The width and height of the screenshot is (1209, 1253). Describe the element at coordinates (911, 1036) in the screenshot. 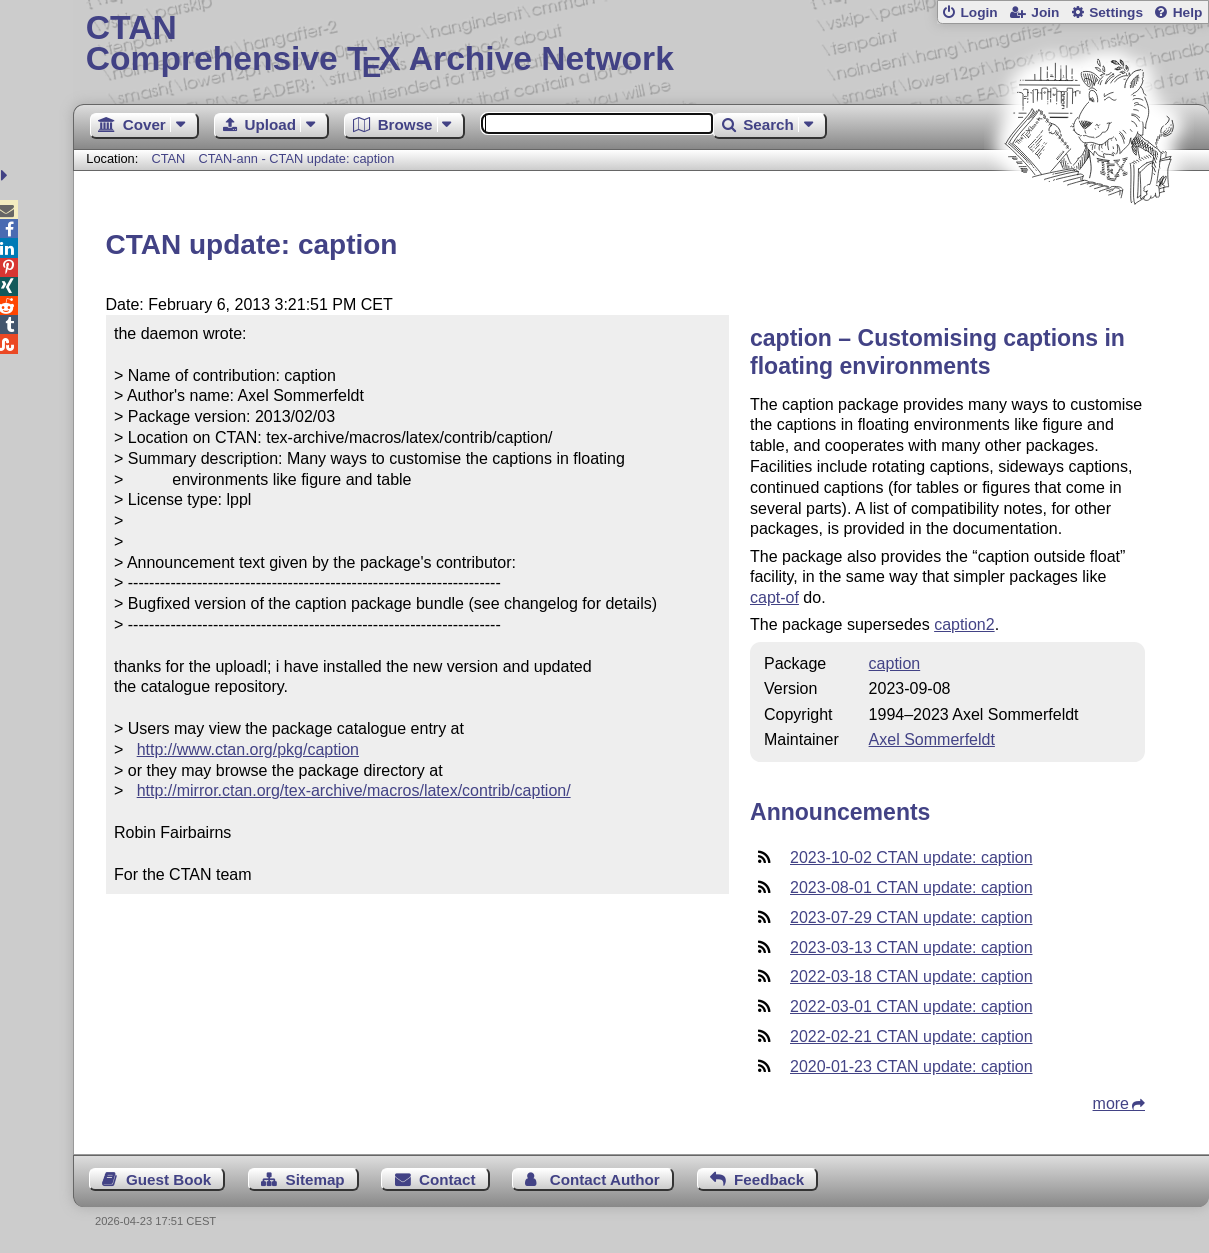

I see `2022-02-21 CTAN update: caption` at that location.